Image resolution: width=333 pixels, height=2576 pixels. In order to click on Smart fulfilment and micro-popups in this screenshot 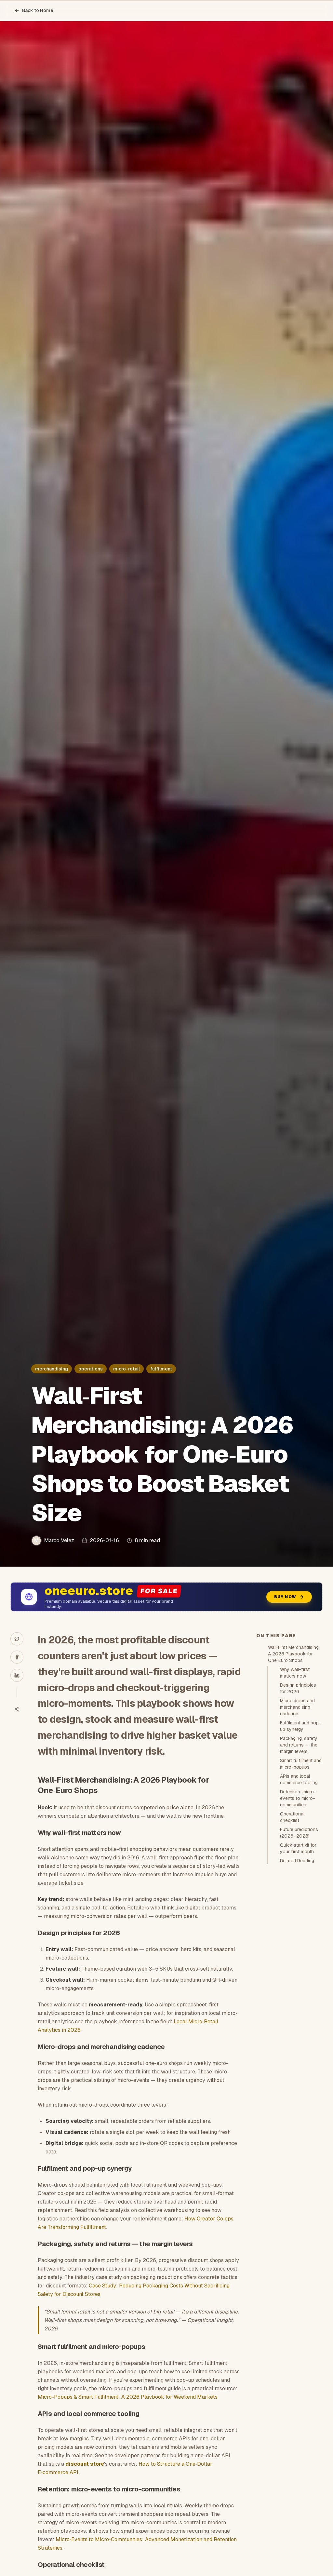, I will do `click(301, 1764)`.